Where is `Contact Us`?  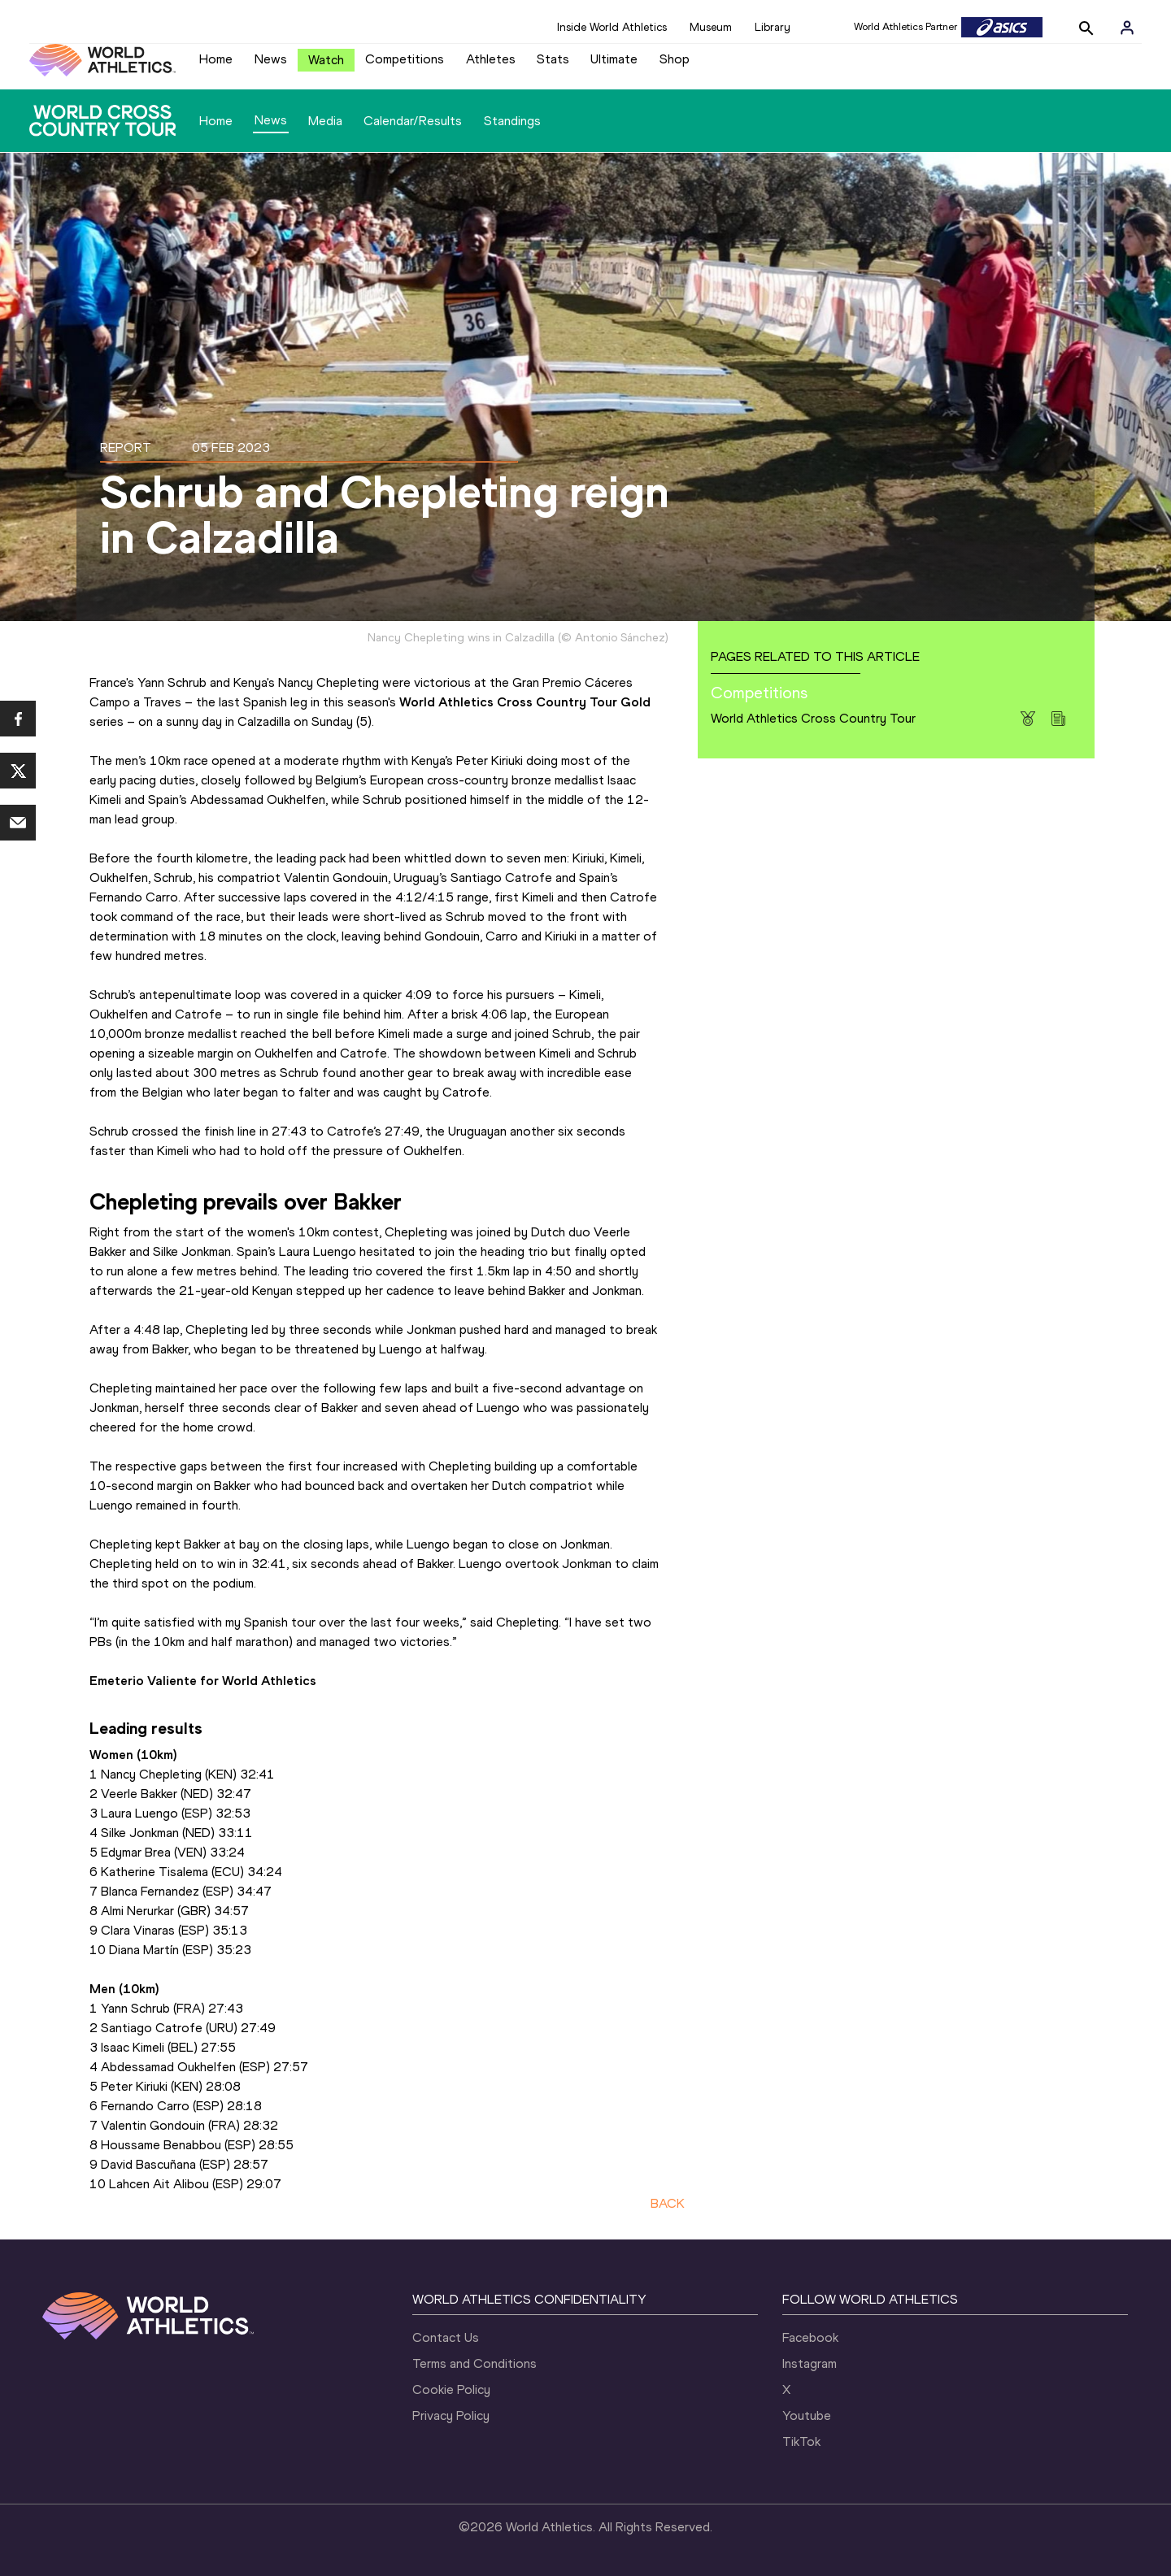 Contact Us is located at coordinates (445, 2337).